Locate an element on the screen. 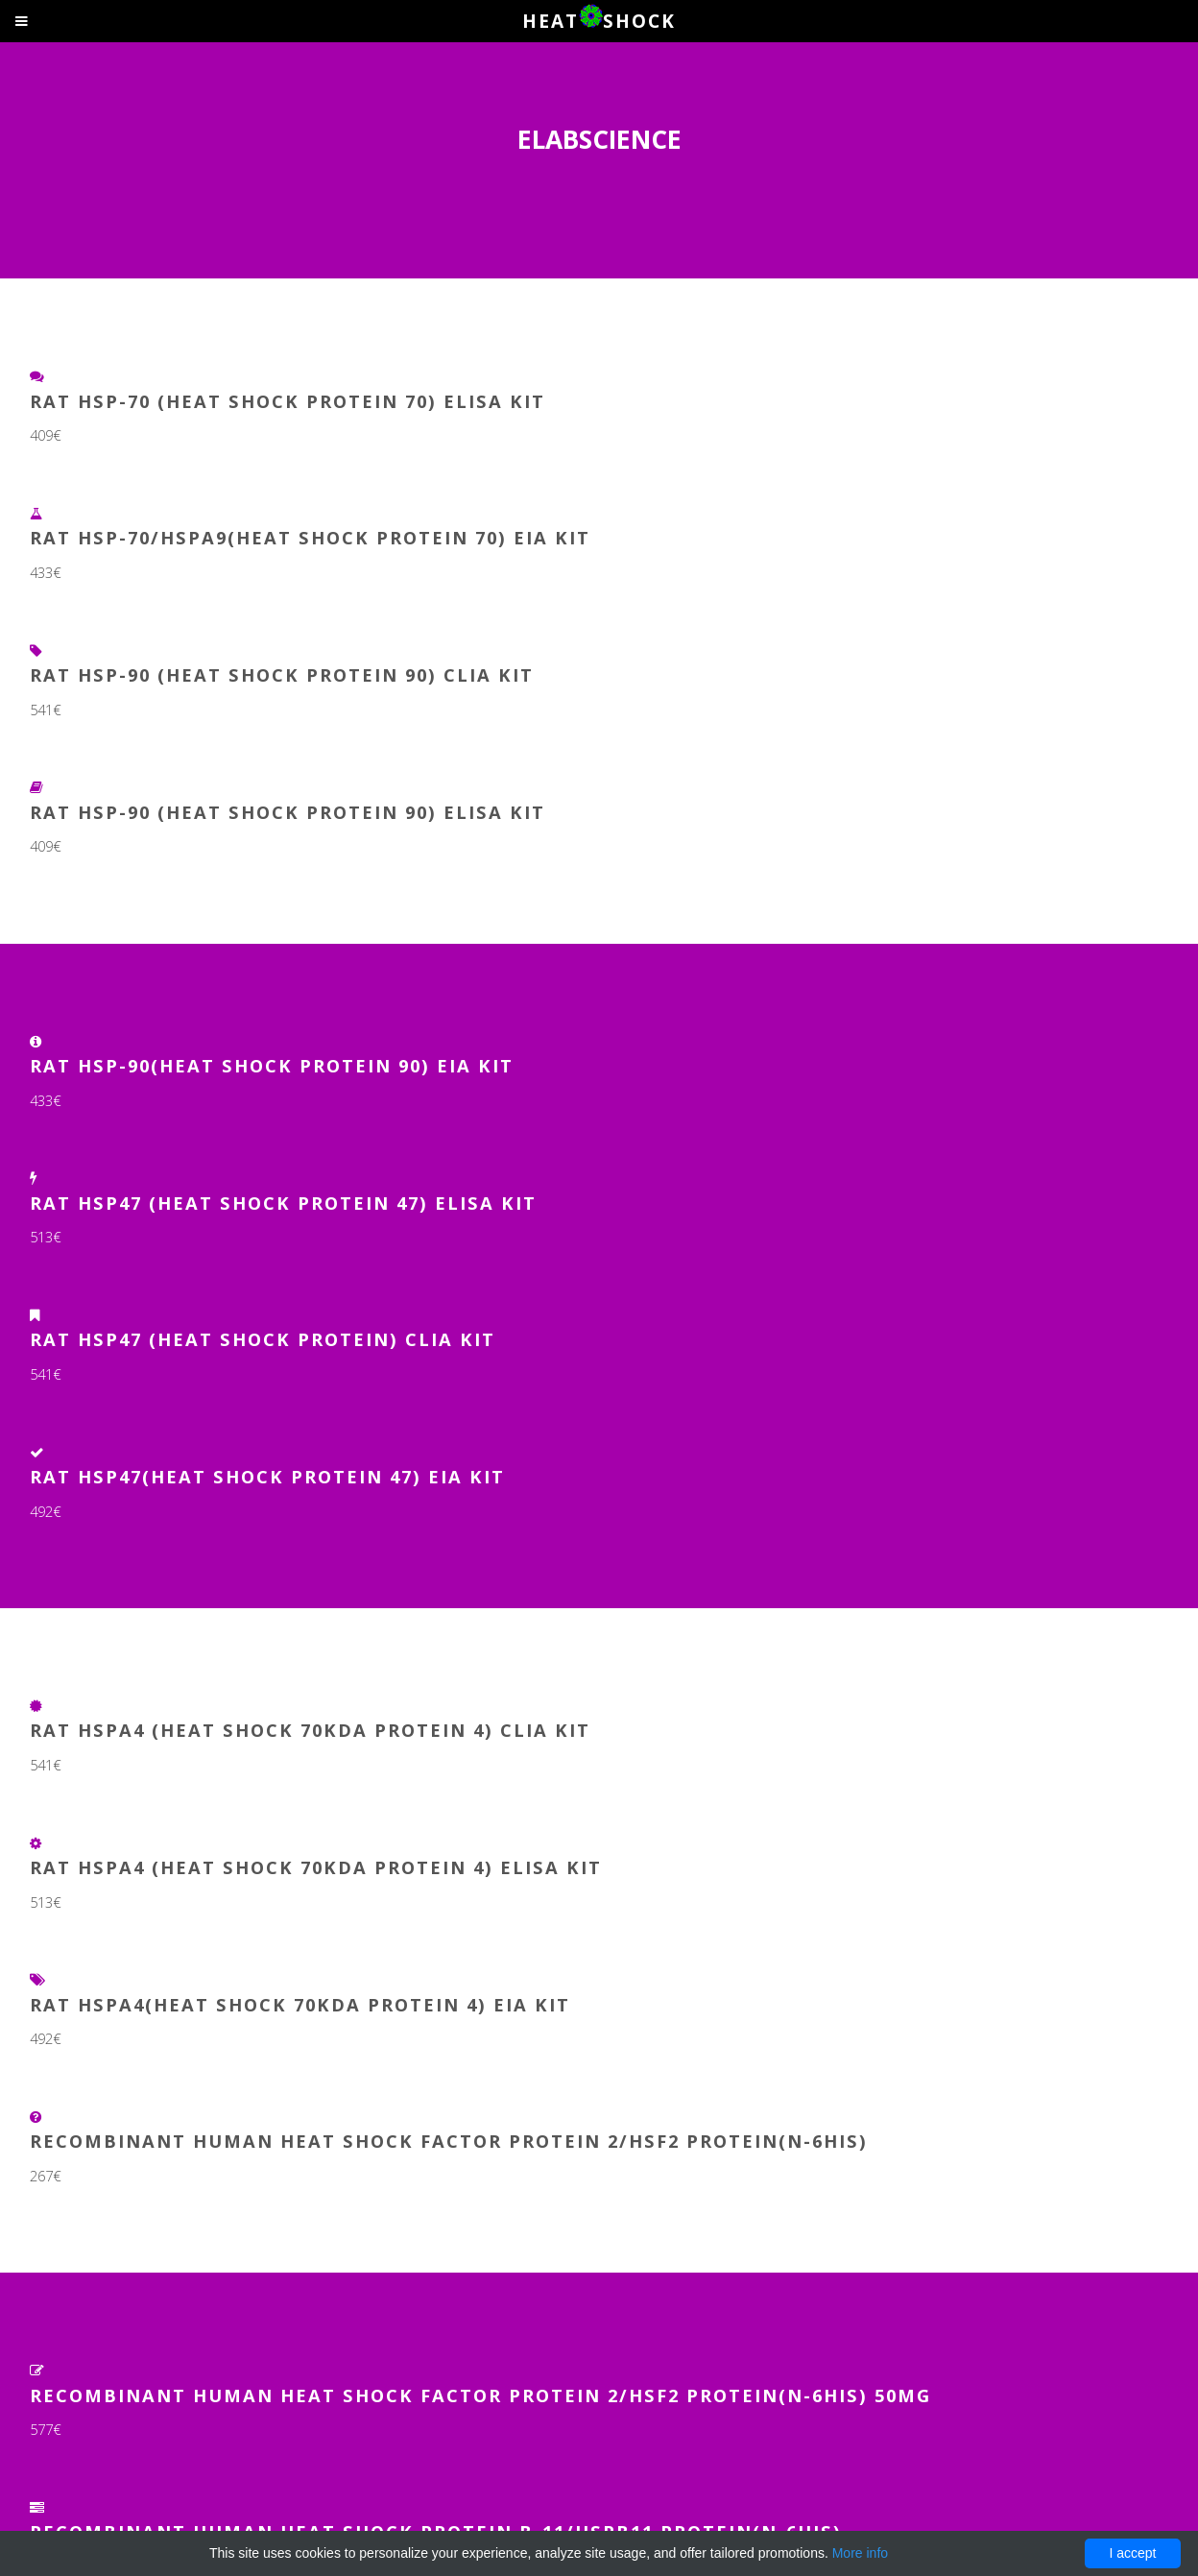 The image size is (1198, 2576). Recombinant Human Heat Shock Factor Protein 2/HSF2 Protein(N-6His) 50µg is located at coordinates (480, 2395).